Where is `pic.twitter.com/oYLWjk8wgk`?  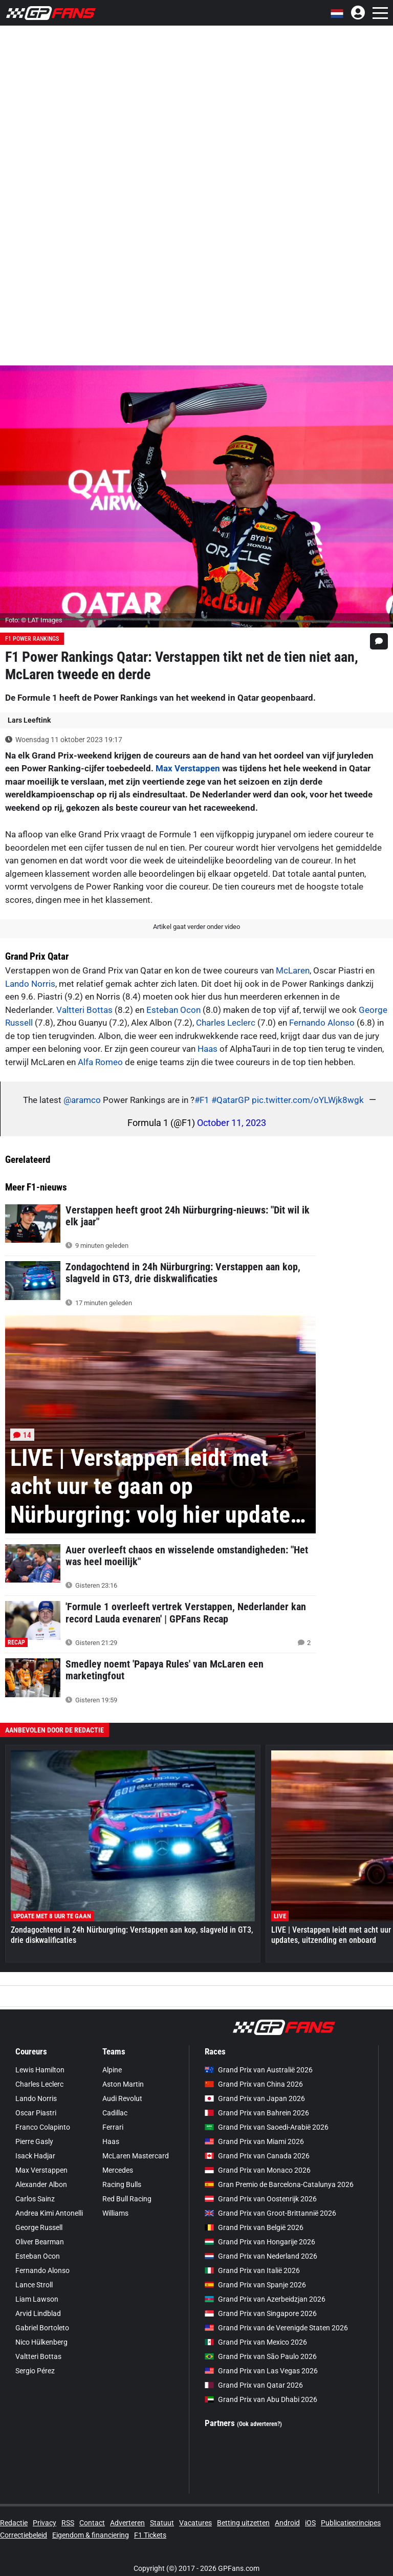
pic.twitter.com/oYLWjk8wgk is located at coordinates (308, 1100).